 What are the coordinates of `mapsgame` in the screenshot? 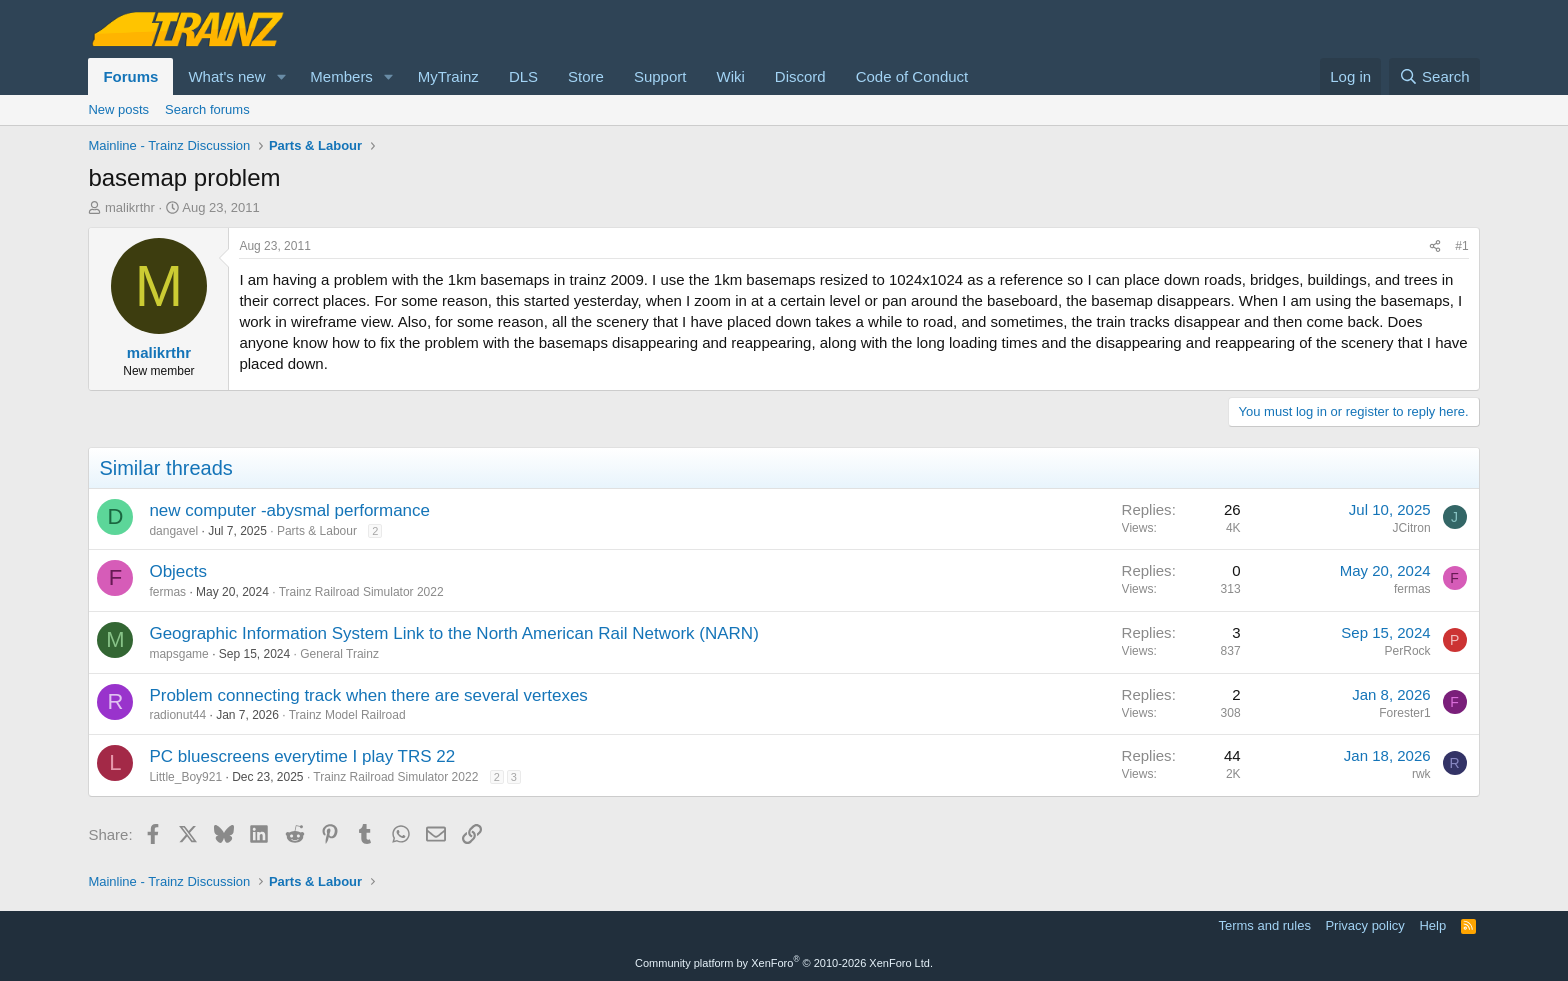 It's located at (178, 654).